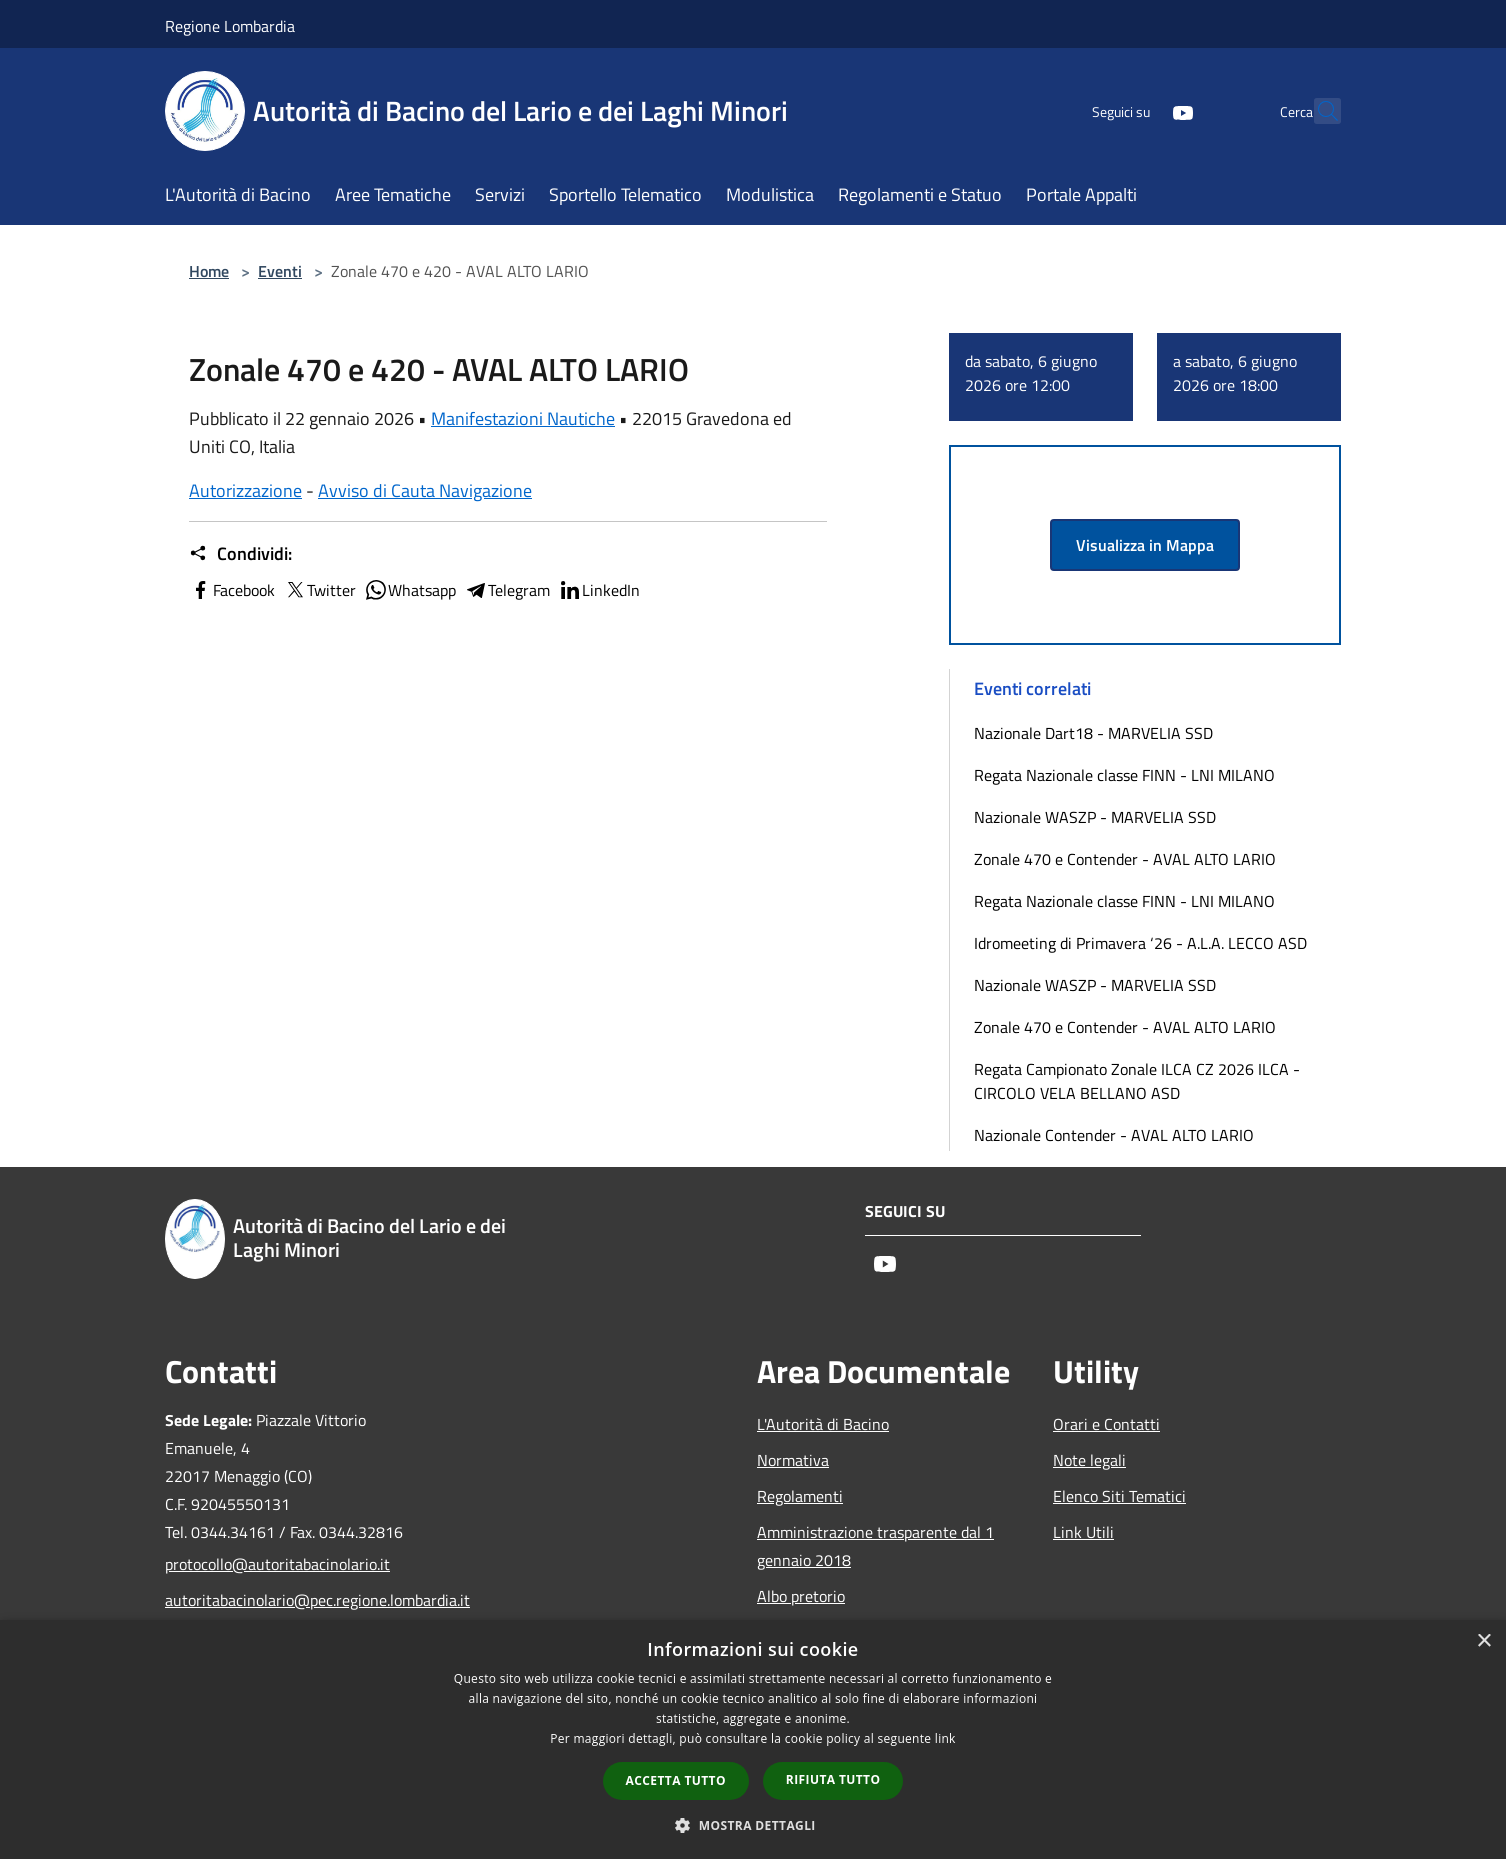  What do you see at coordinates (800, 1496) in the screenshot?
I see `Regolamenti` at bounding box center [800, 1496].